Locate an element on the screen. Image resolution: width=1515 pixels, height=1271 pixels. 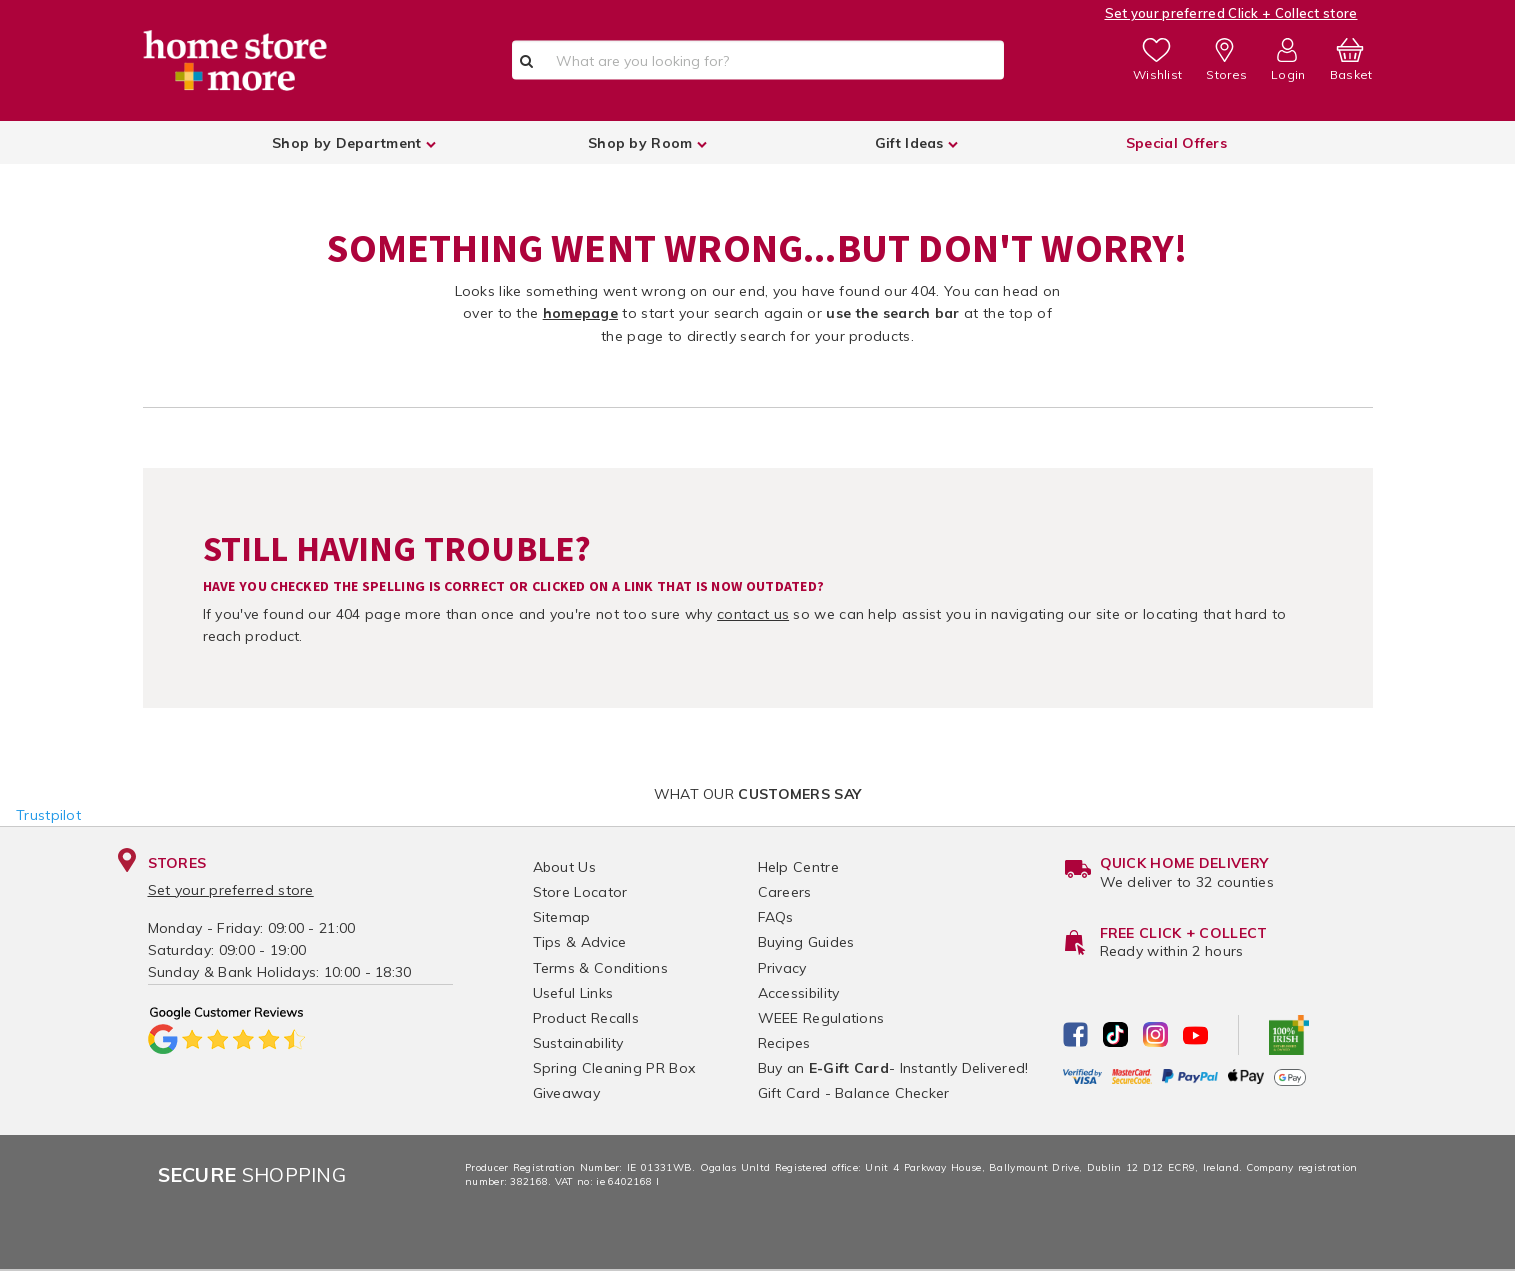
Recipes is located at coordinates (784, 1043).